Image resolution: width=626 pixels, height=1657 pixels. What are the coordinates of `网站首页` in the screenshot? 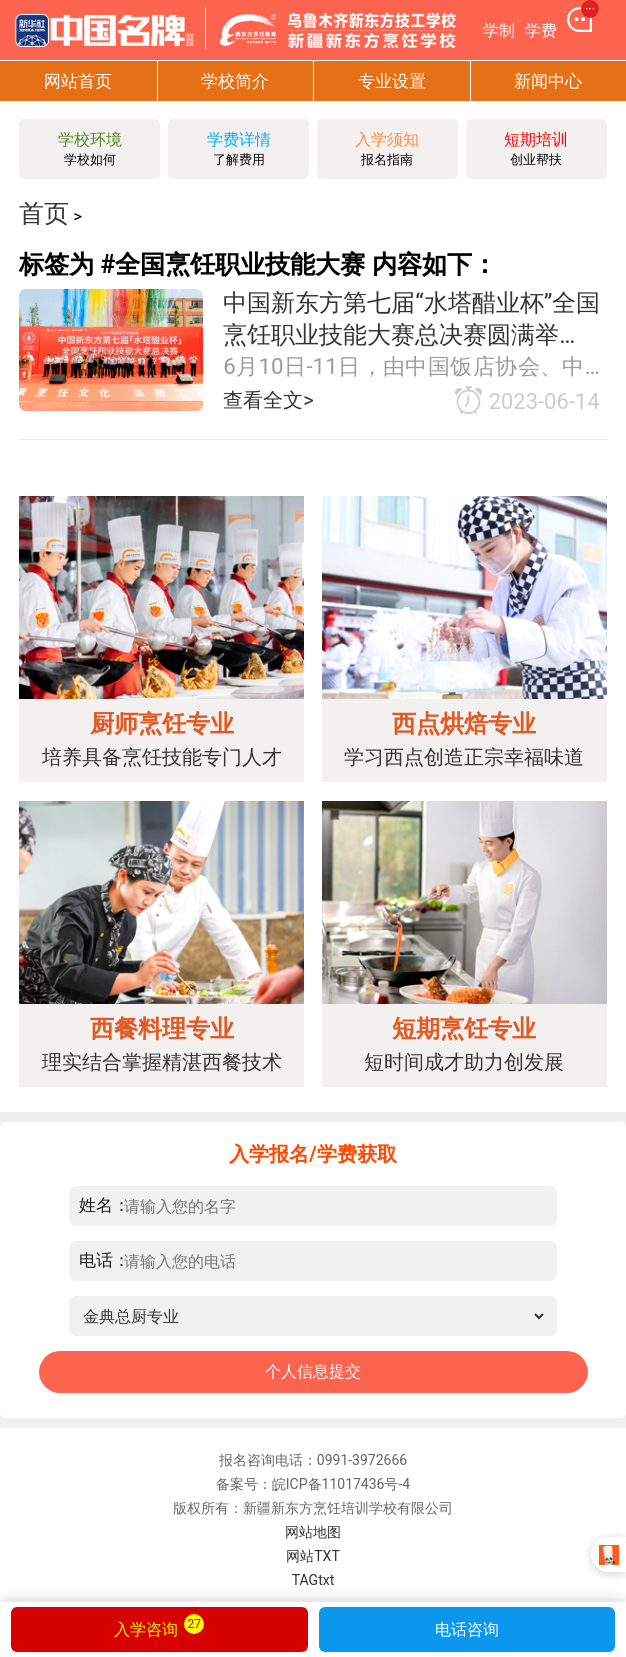 It's located at (78, 81).